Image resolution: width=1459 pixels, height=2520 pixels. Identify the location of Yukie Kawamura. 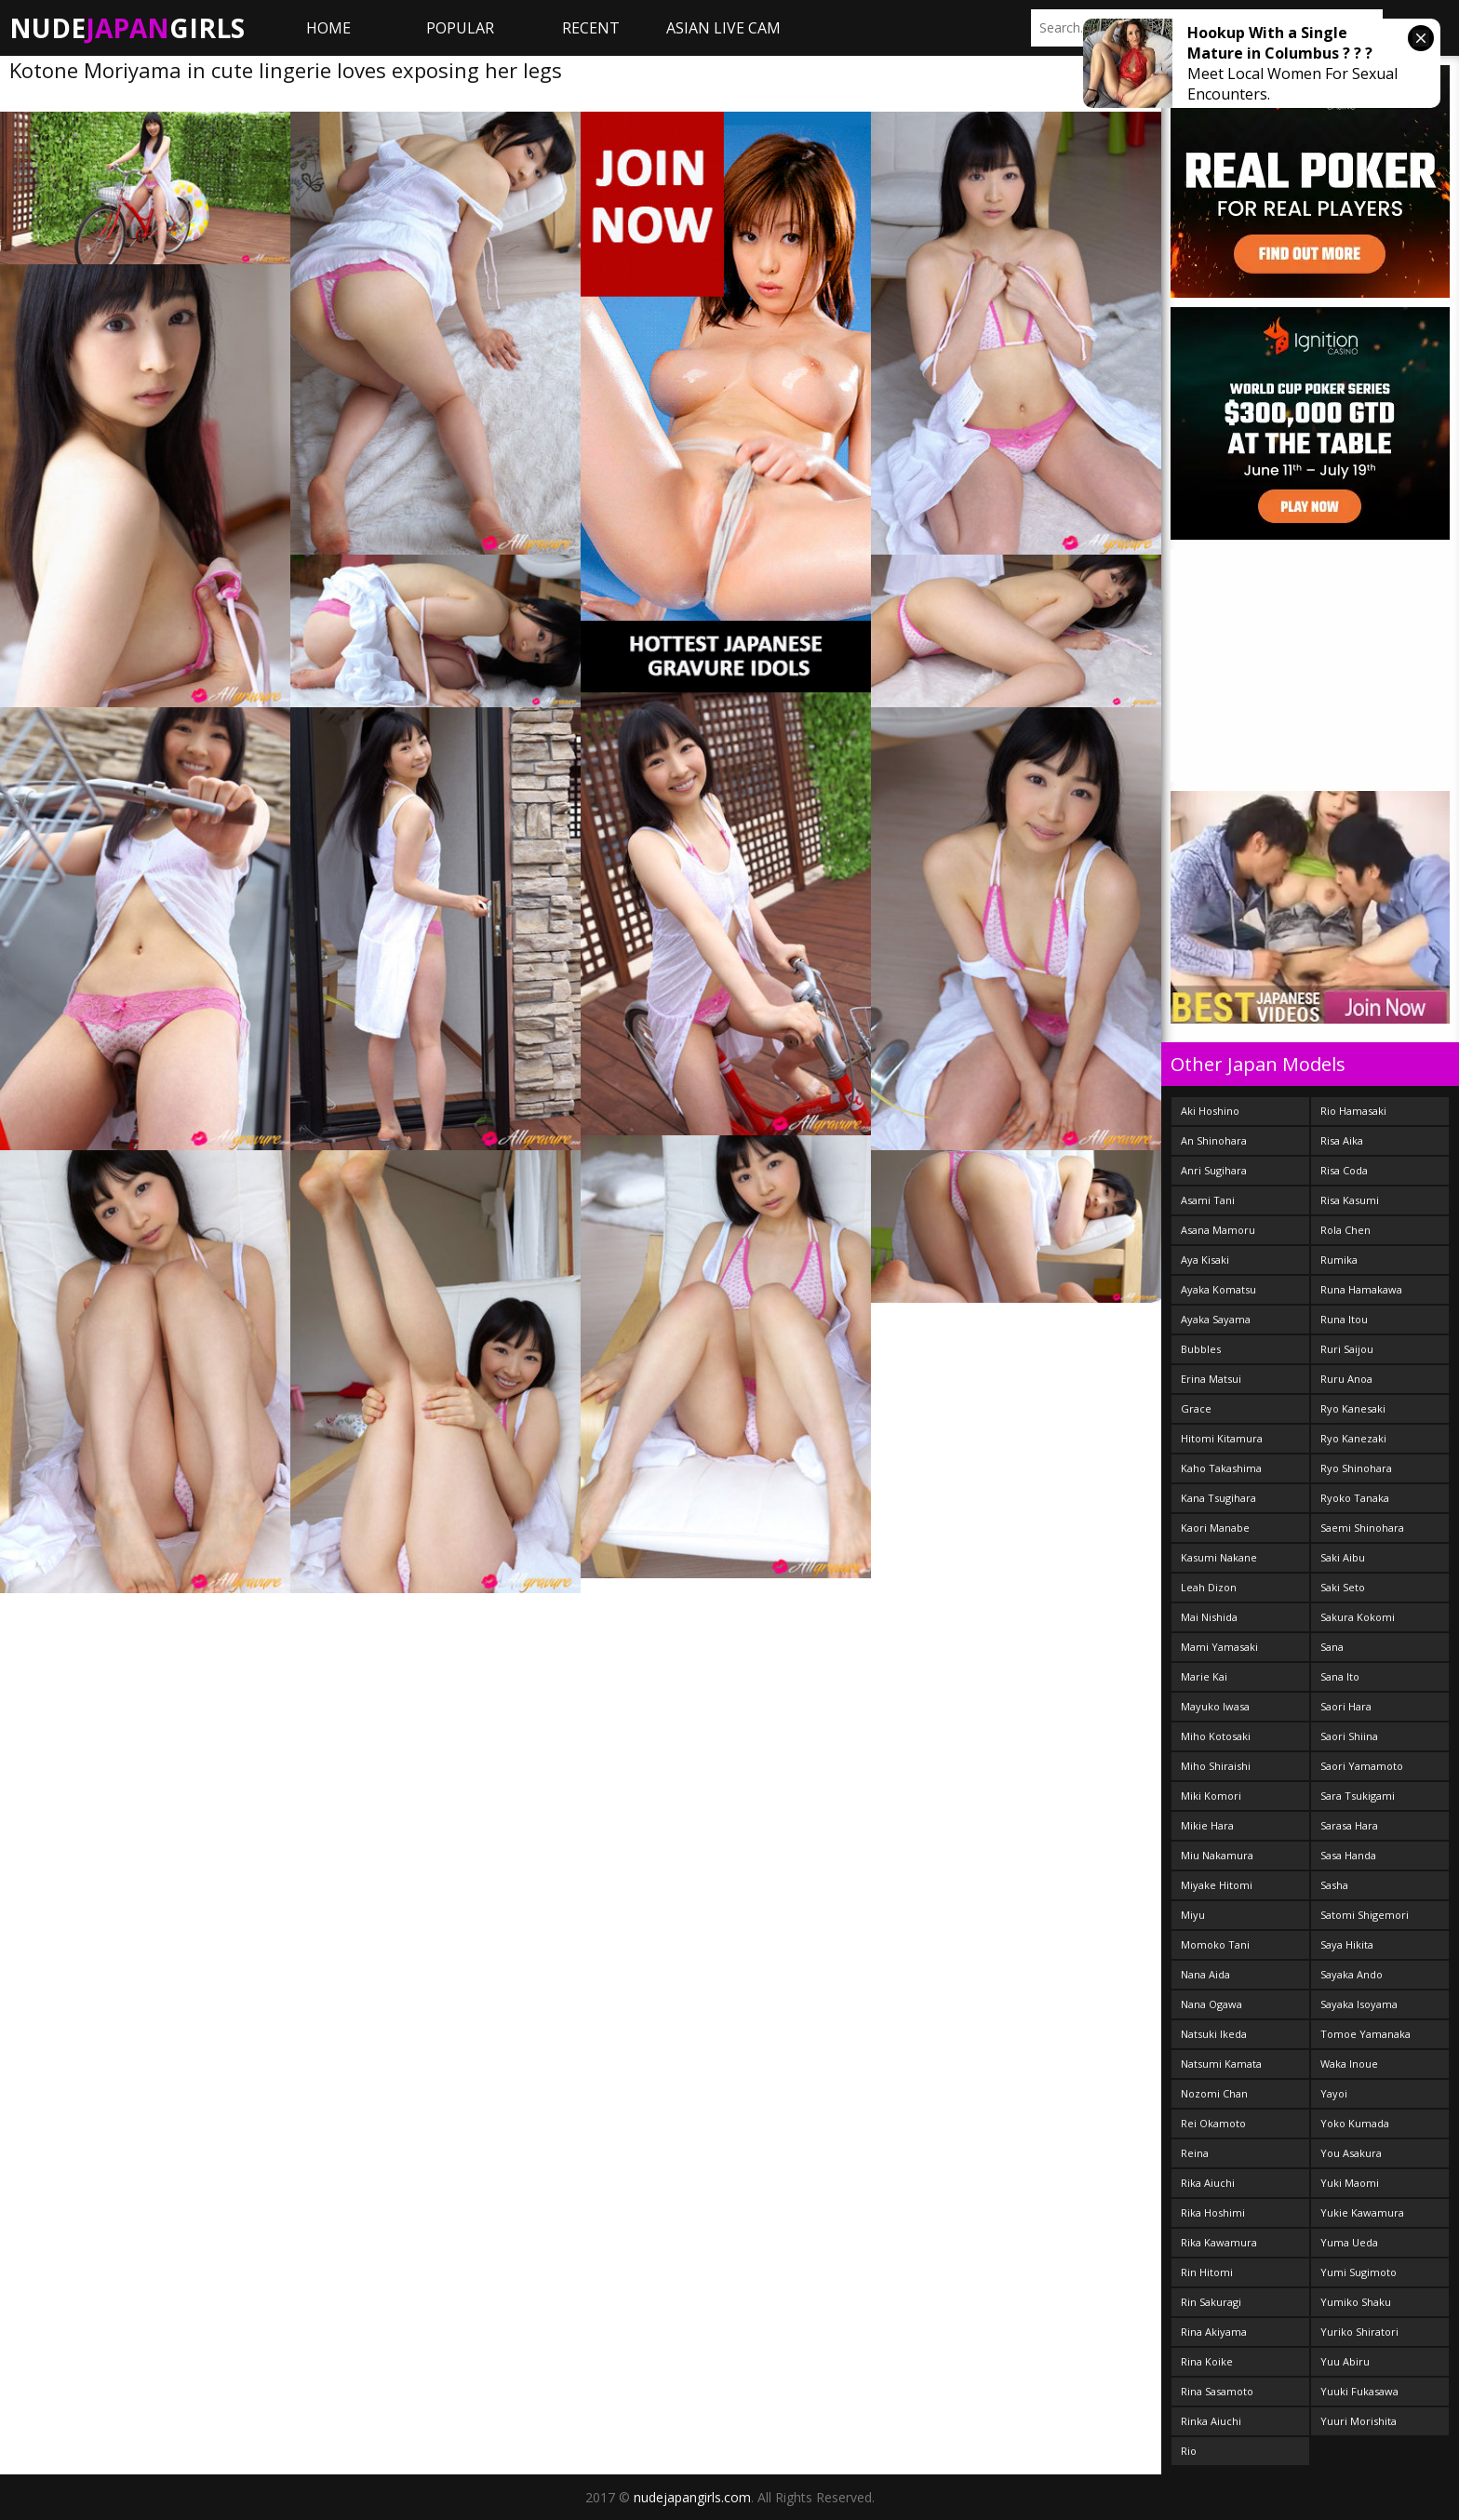
(1362, 2212).